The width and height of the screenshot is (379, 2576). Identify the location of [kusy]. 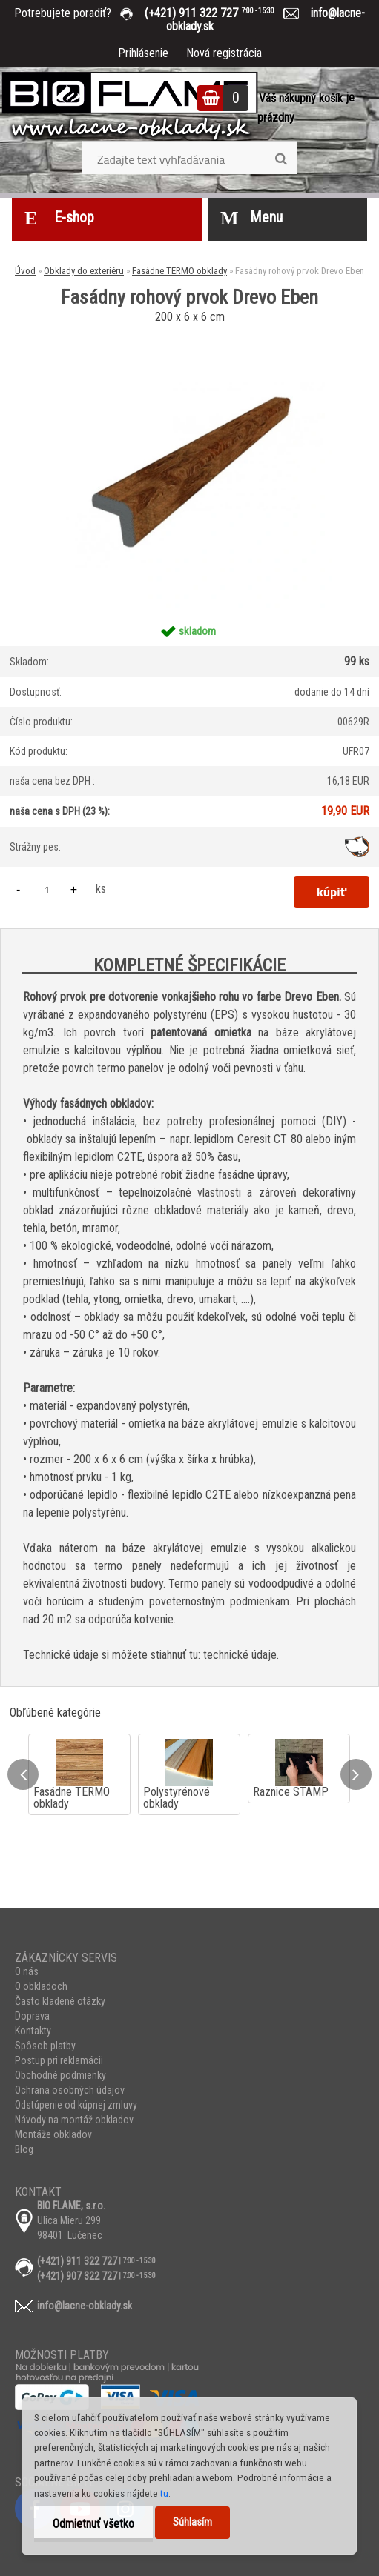
(47, 889).